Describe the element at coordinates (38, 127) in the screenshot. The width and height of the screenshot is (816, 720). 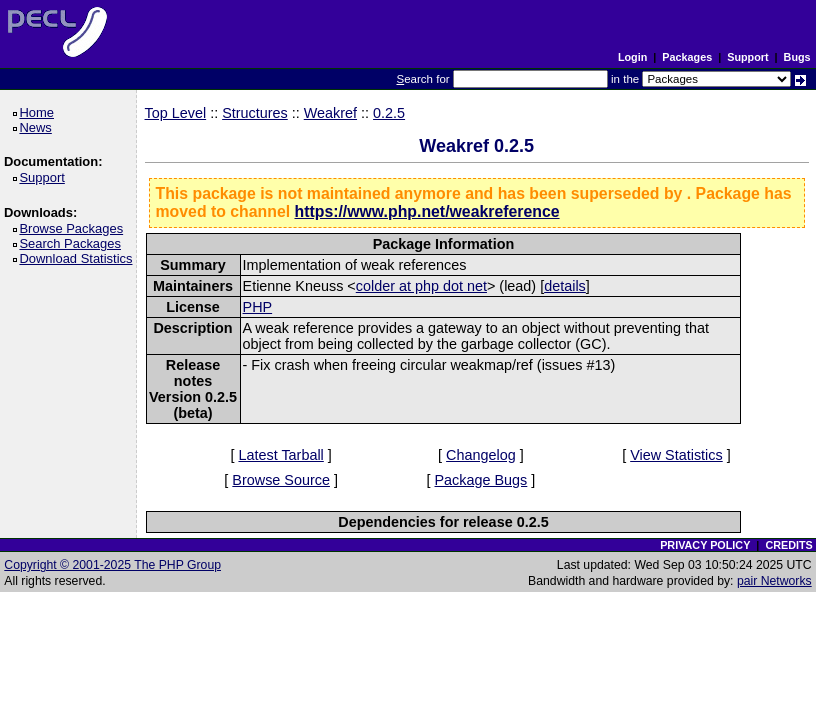
I see `News` at that location.